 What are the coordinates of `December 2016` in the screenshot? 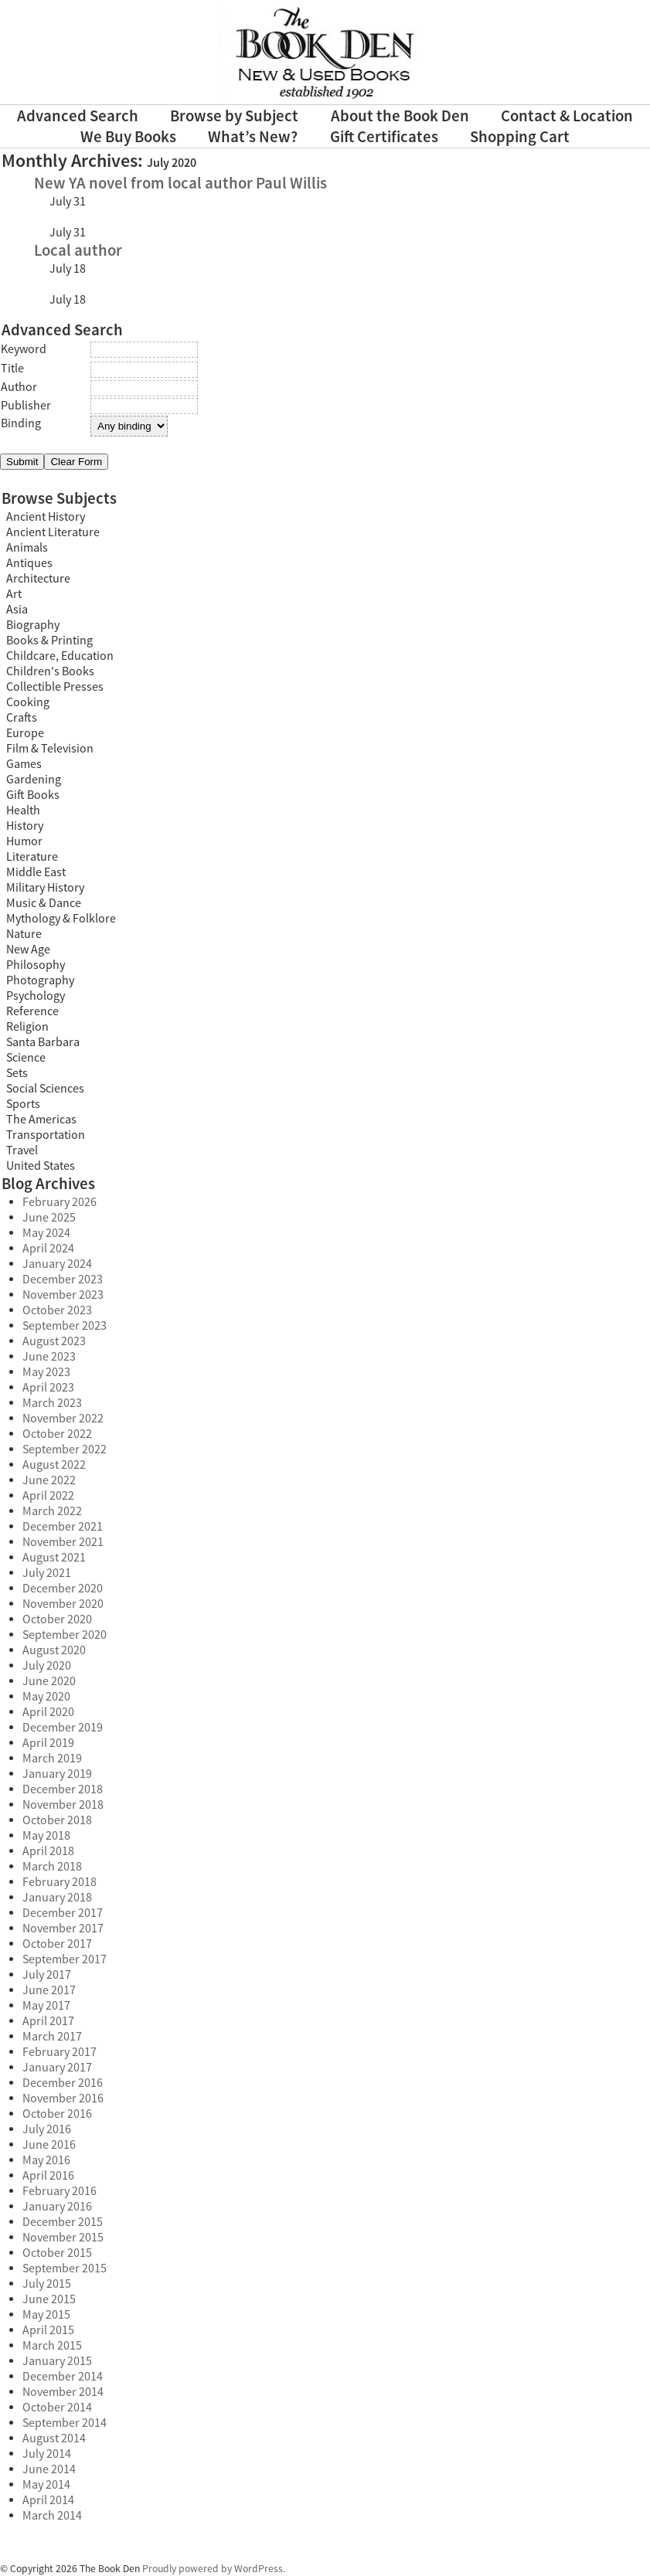 It's located at (62, 2083).